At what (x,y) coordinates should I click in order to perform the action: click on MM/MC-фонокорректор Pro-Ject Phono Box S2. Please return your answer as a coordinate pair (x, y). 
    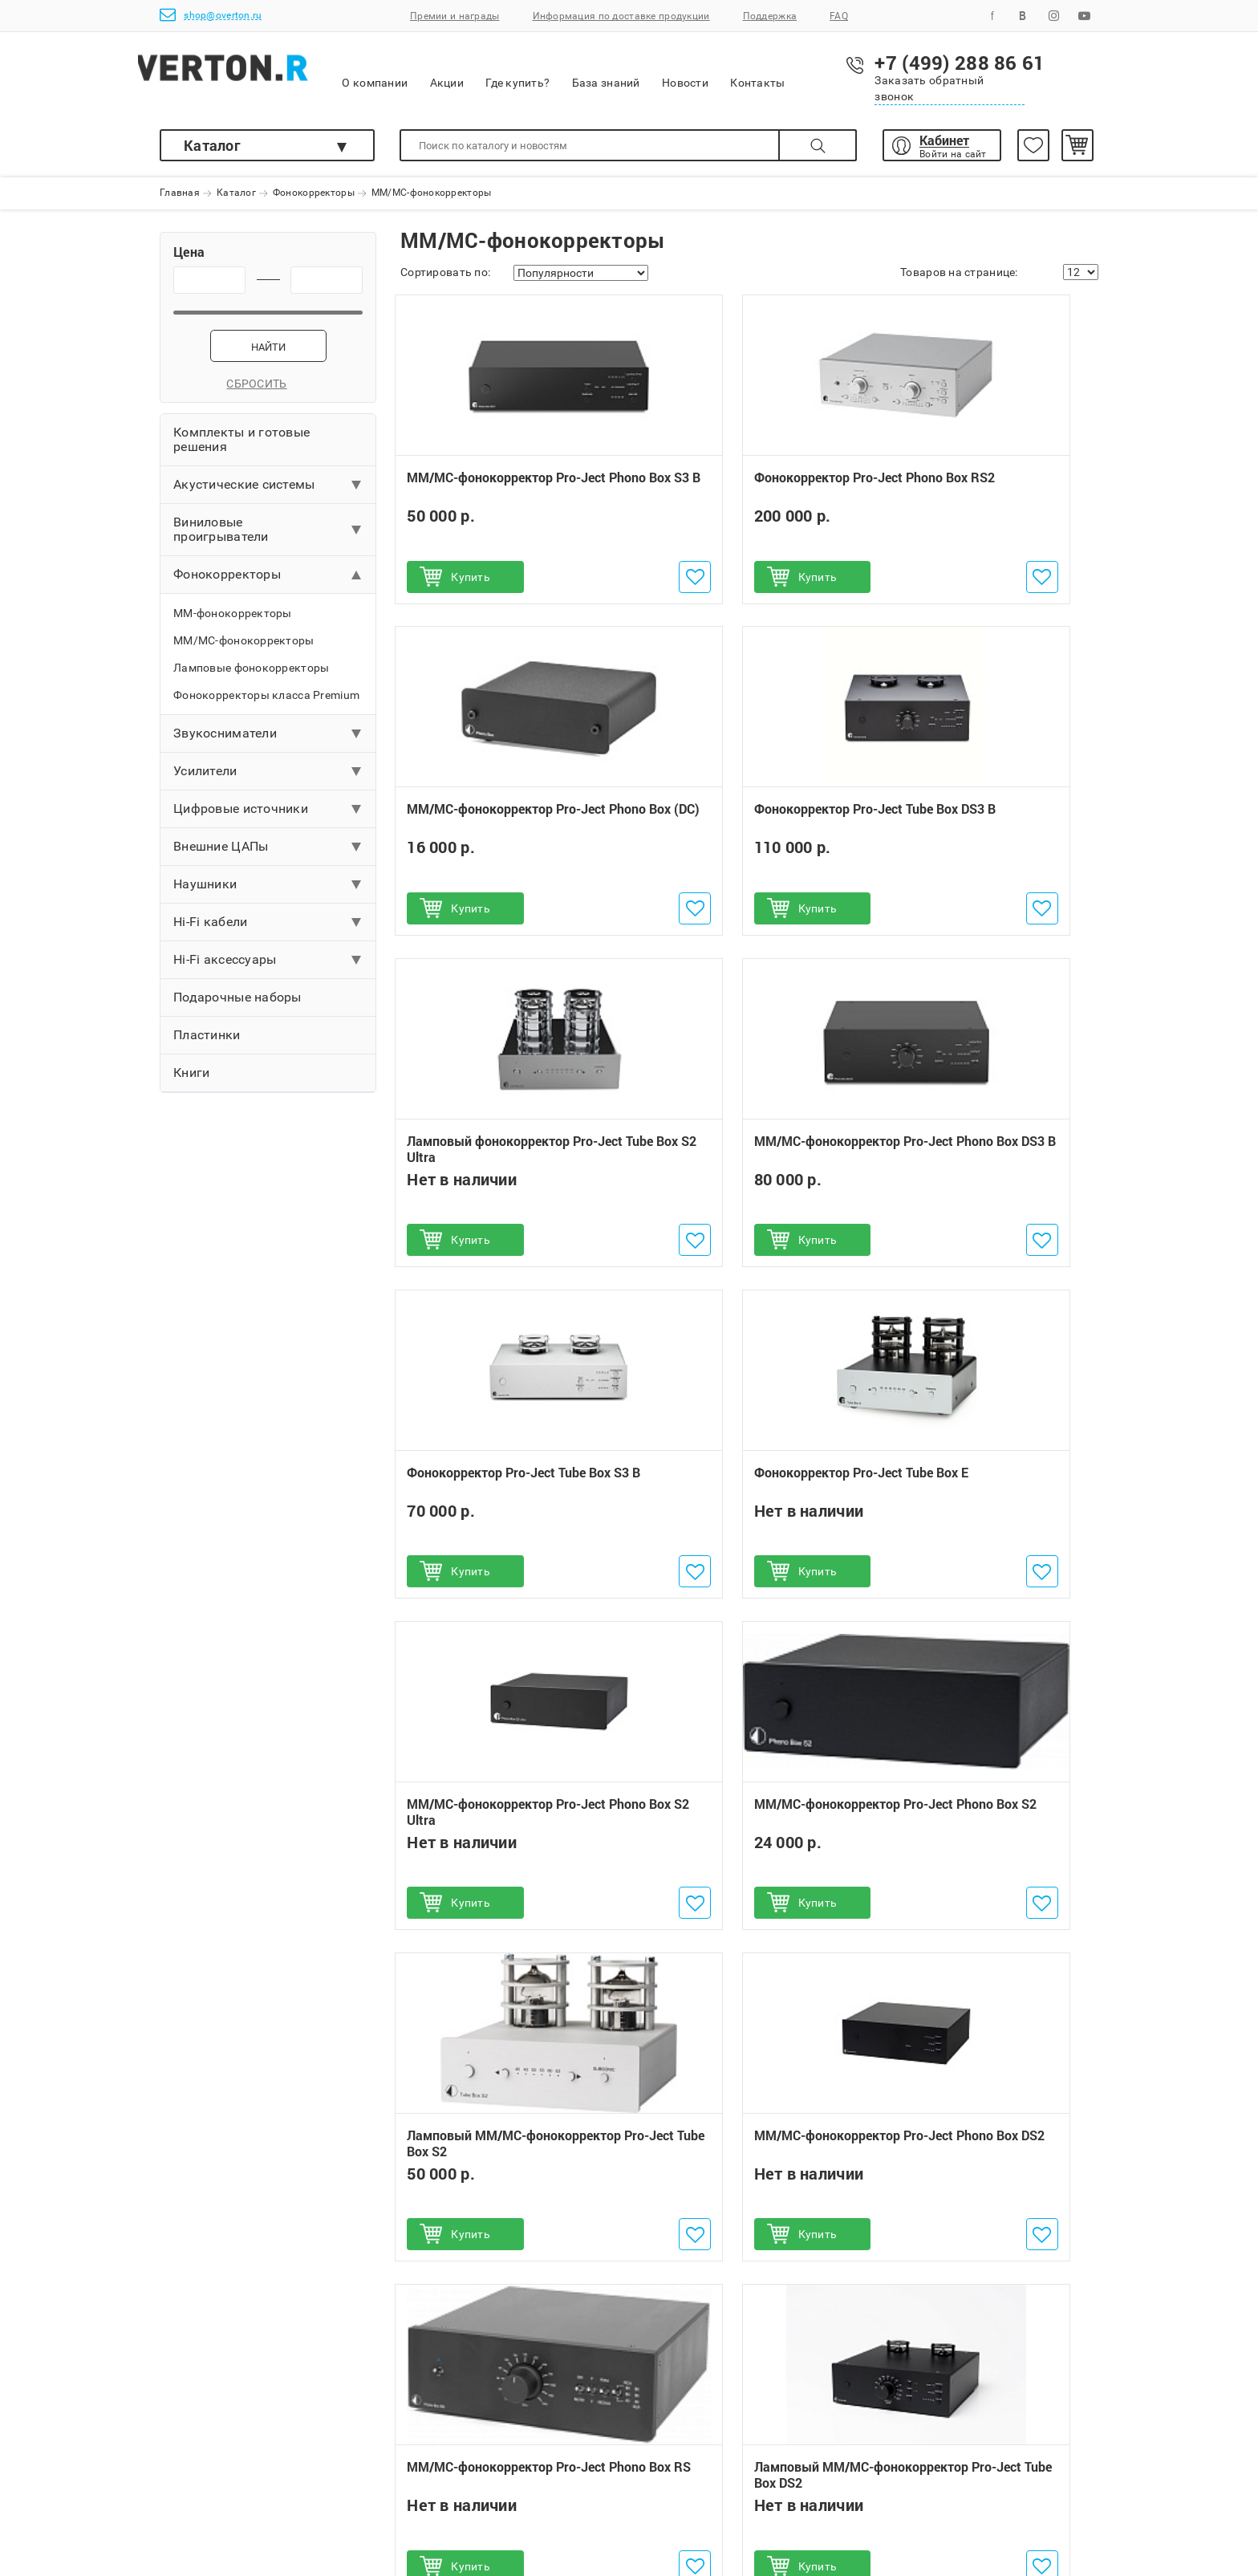
    Looking at the image, I should click on (499, 1491).